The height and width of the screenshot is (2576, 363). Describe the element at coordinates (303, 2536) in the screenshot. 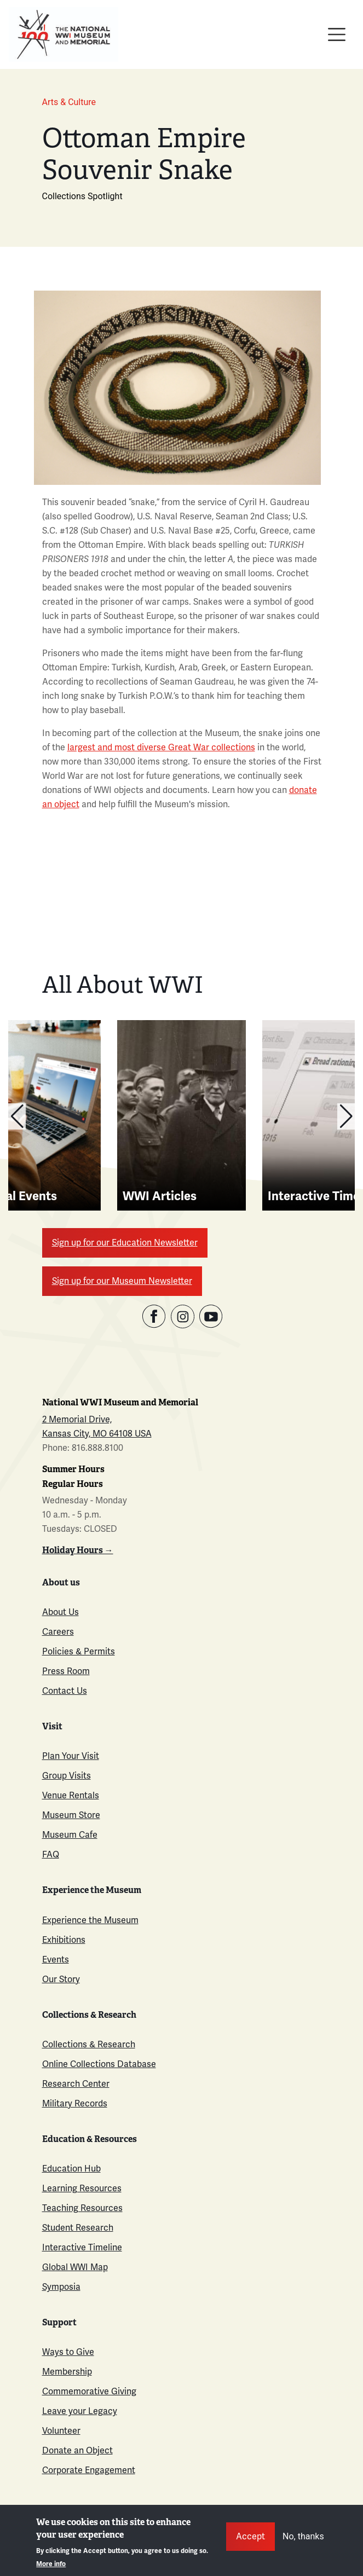

I see `No, thanks` at that location.